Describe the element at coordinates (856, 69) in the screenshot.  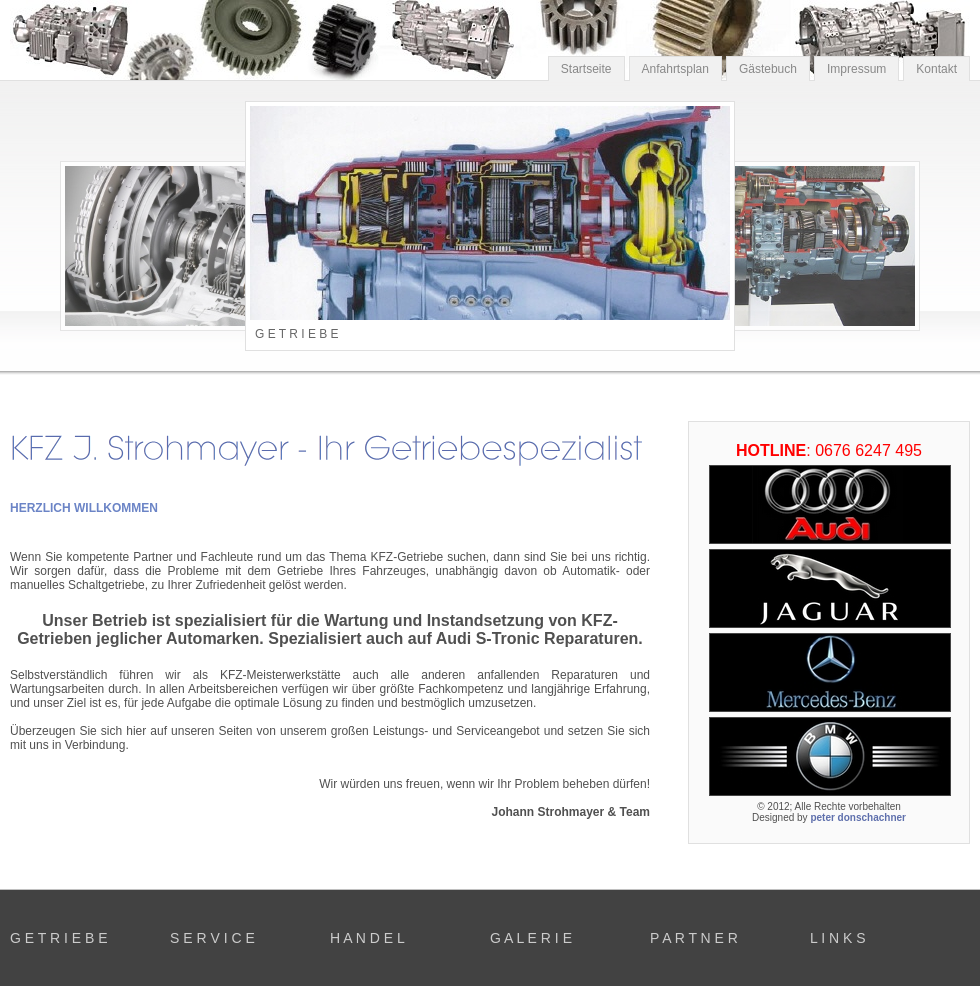
I see `Impressum` at that location.